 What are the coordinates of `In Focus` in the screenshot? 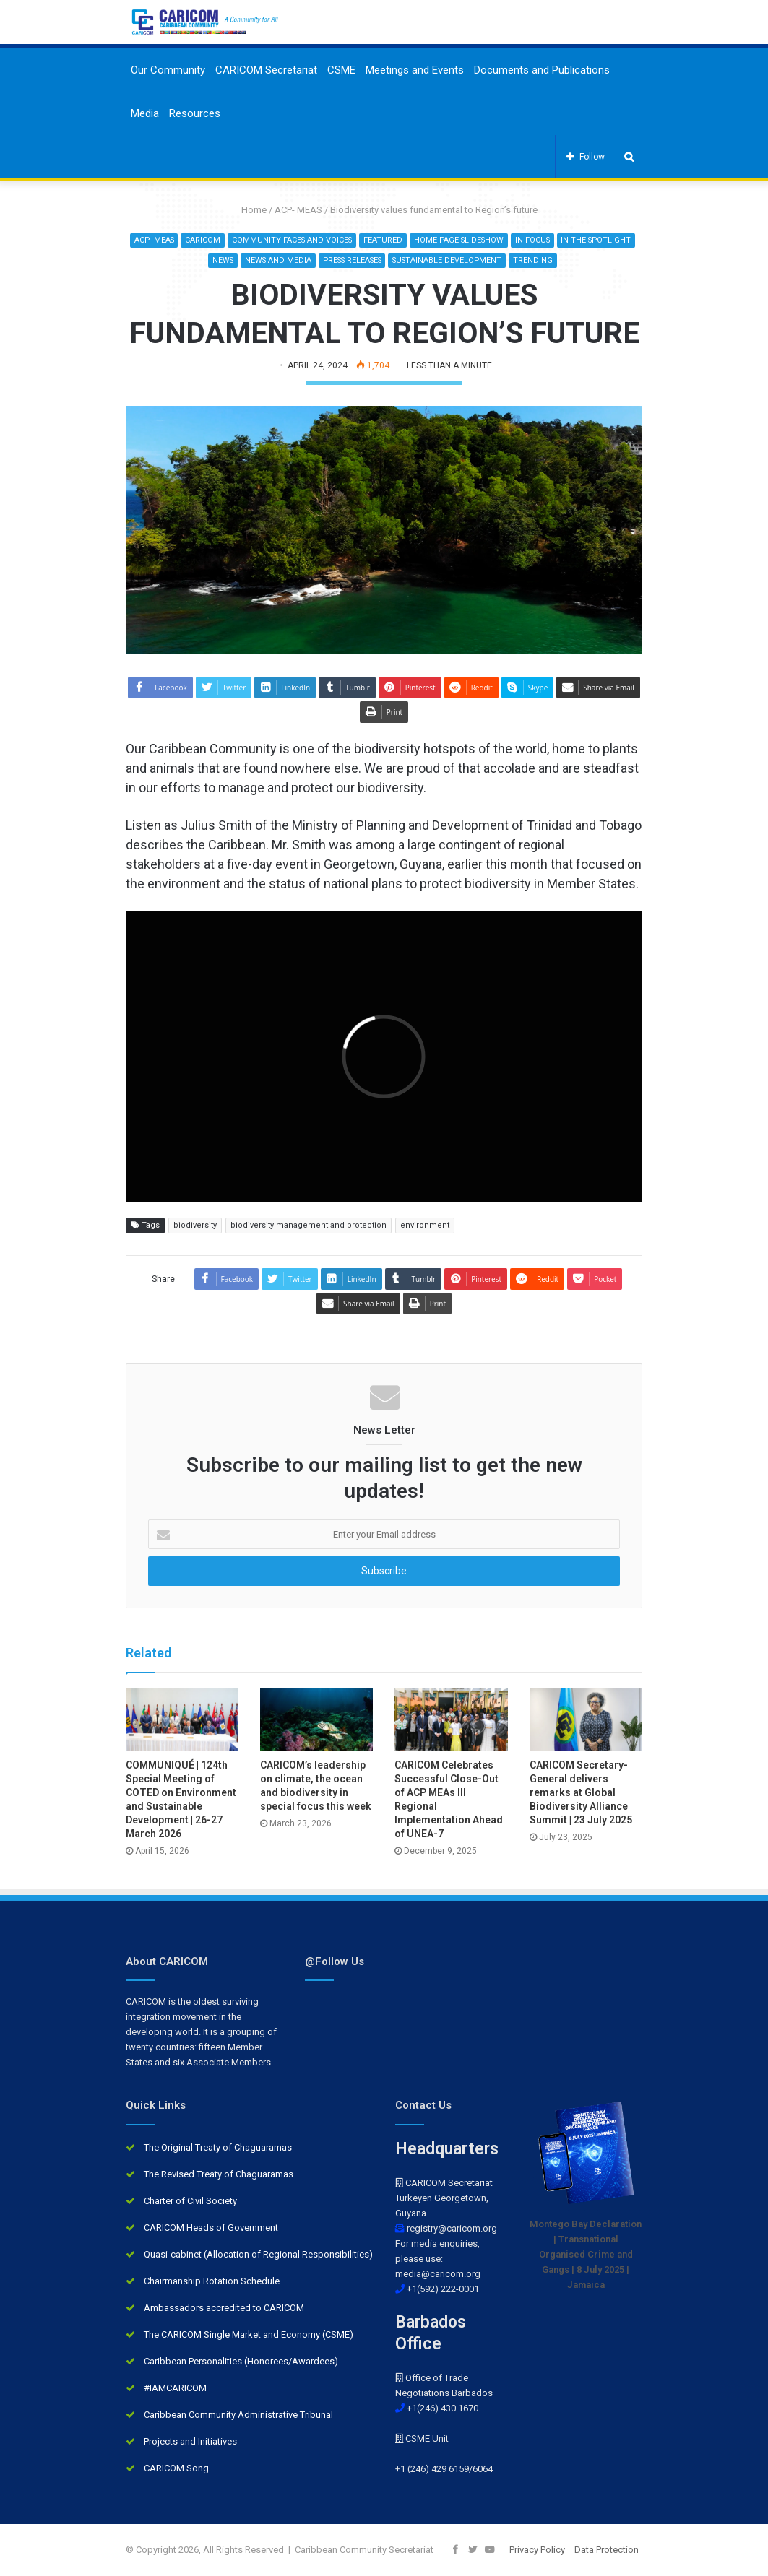 It's located at (578, 240).